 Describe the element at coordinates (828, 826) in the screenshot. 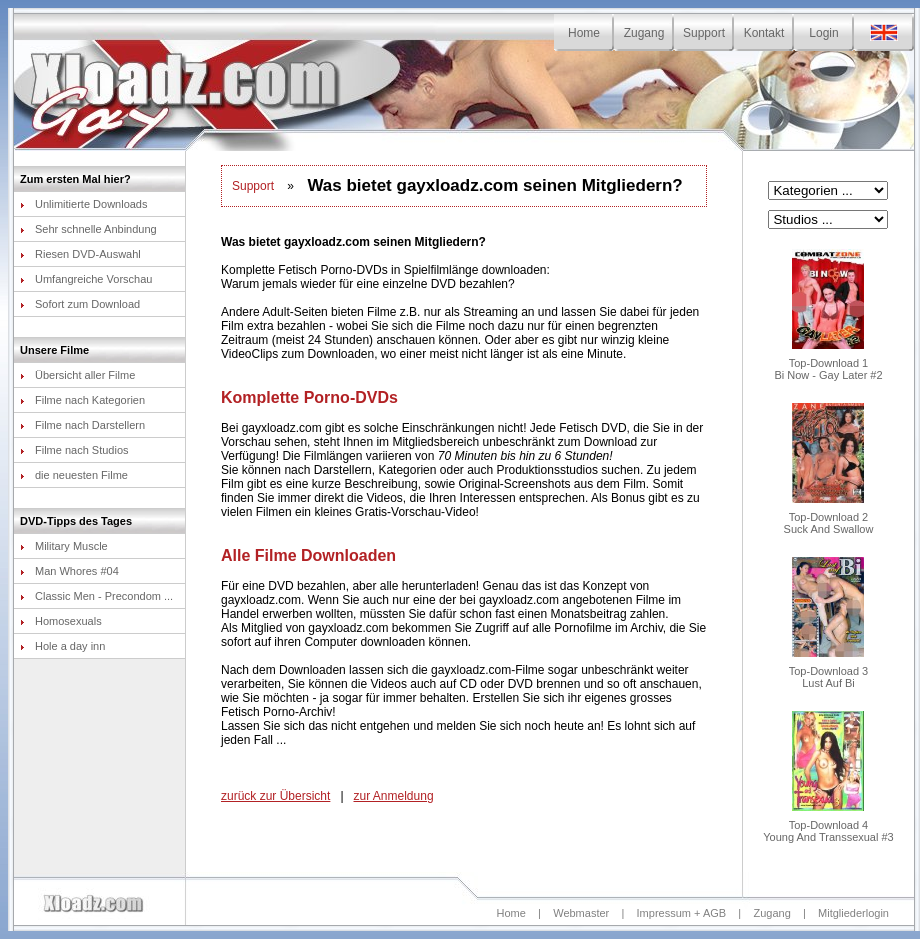

I see `Top-Download 4Young And Transsexual #3` at that location.